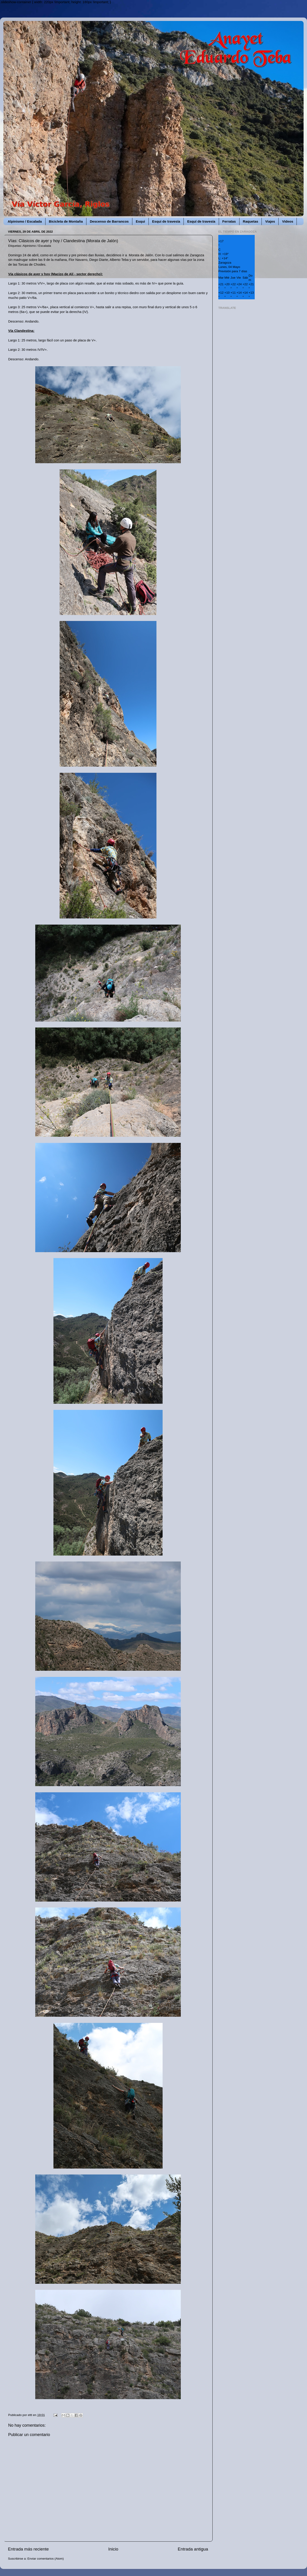  I want to click on Ferratas, so click(229, 221).